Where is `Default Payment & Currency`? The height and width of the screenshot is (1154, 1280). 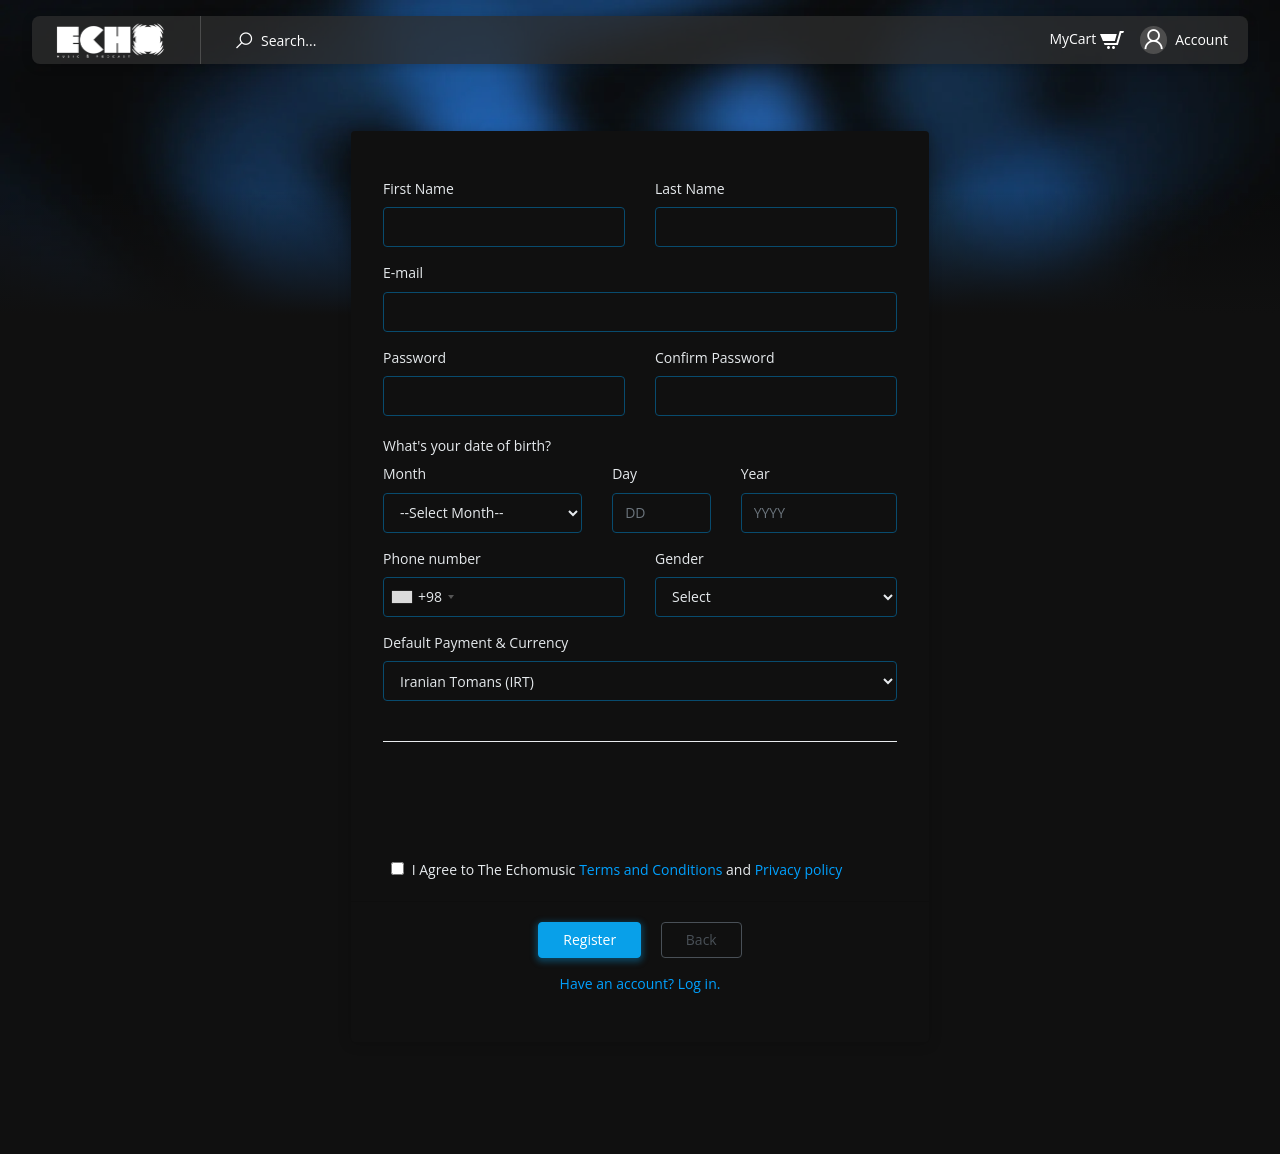 Default Payment & Currency is located at coordinates (475, 642).